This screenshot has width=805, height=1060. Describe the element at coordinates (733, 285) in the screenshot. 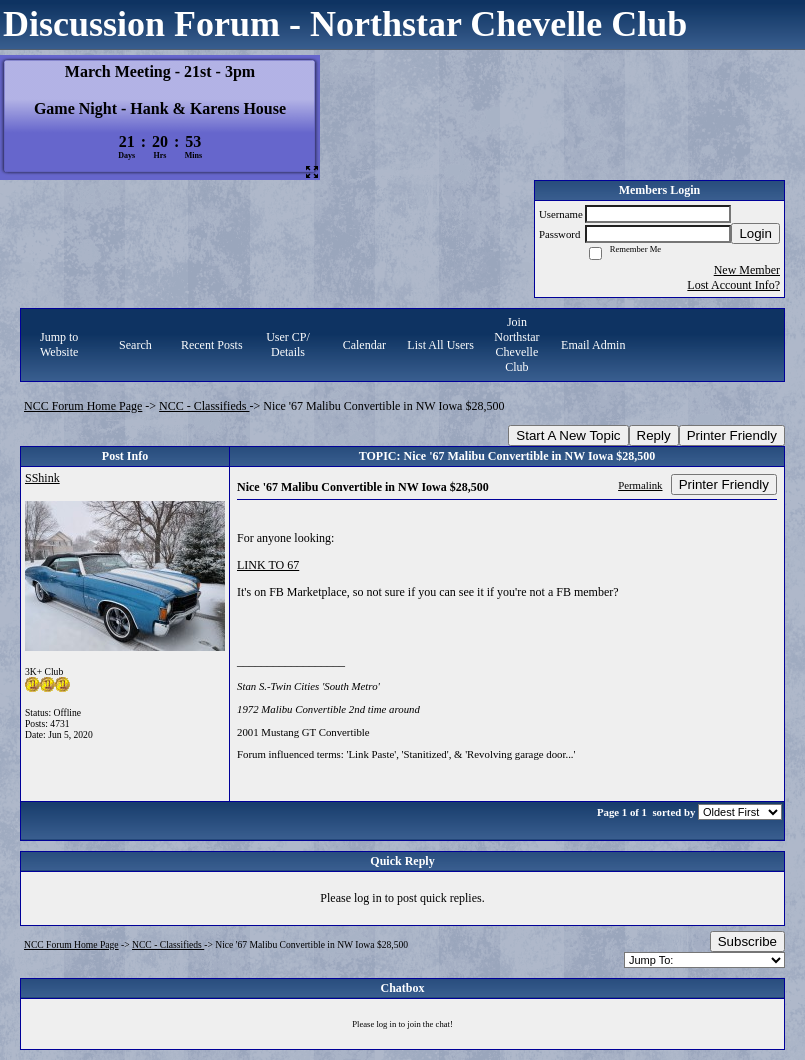

I see `Lost Account Info?` at that location.